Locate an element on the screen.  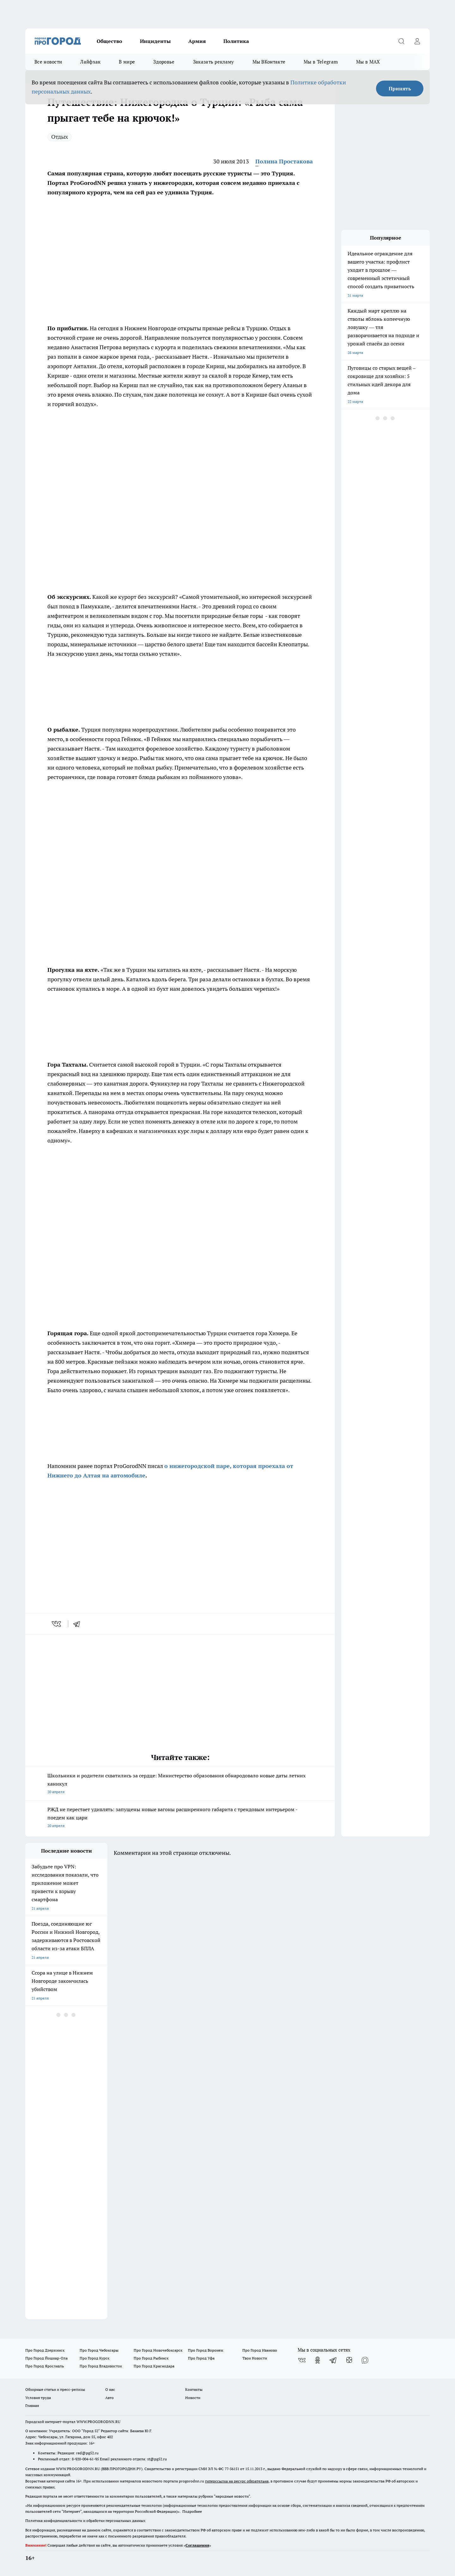
Про Город Краснодара is located at coordinates (154, 2366).